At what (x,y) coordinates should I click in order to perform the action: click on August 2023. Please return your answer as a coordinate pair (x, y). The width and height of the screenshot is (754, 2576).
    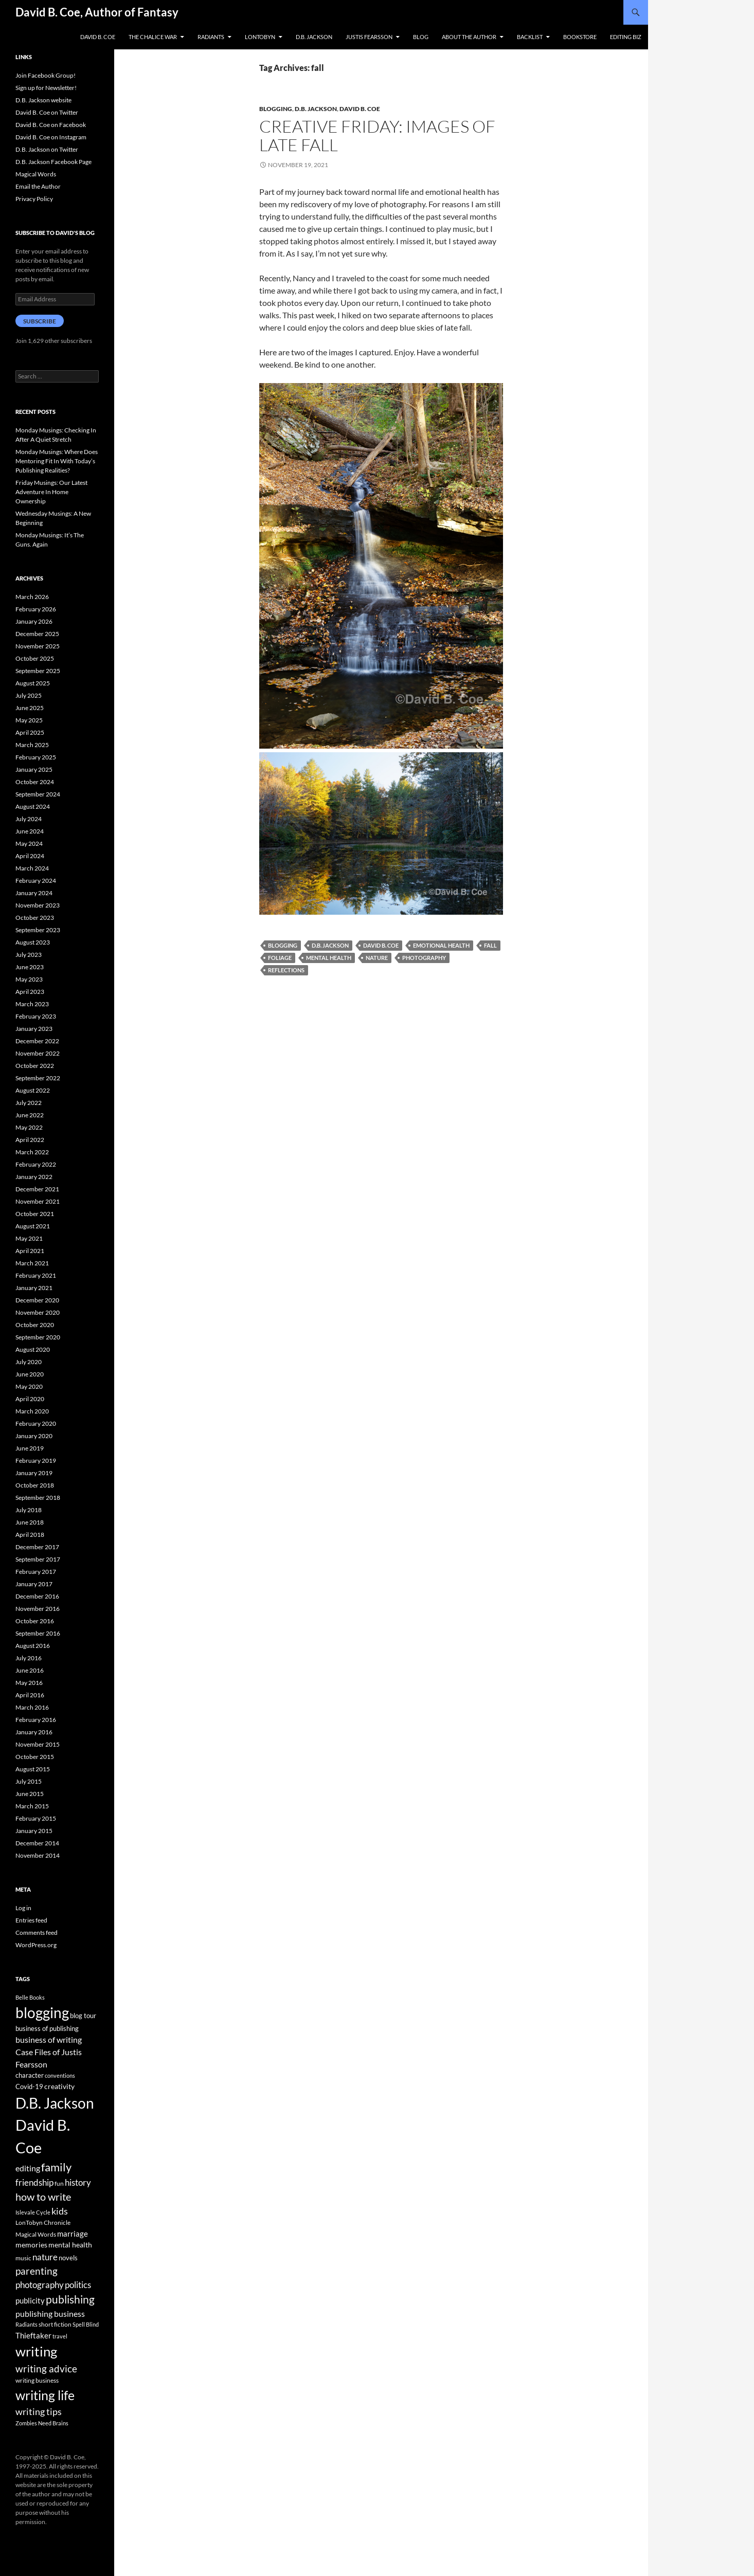
    Looking at the image, I should click on (32, 942).